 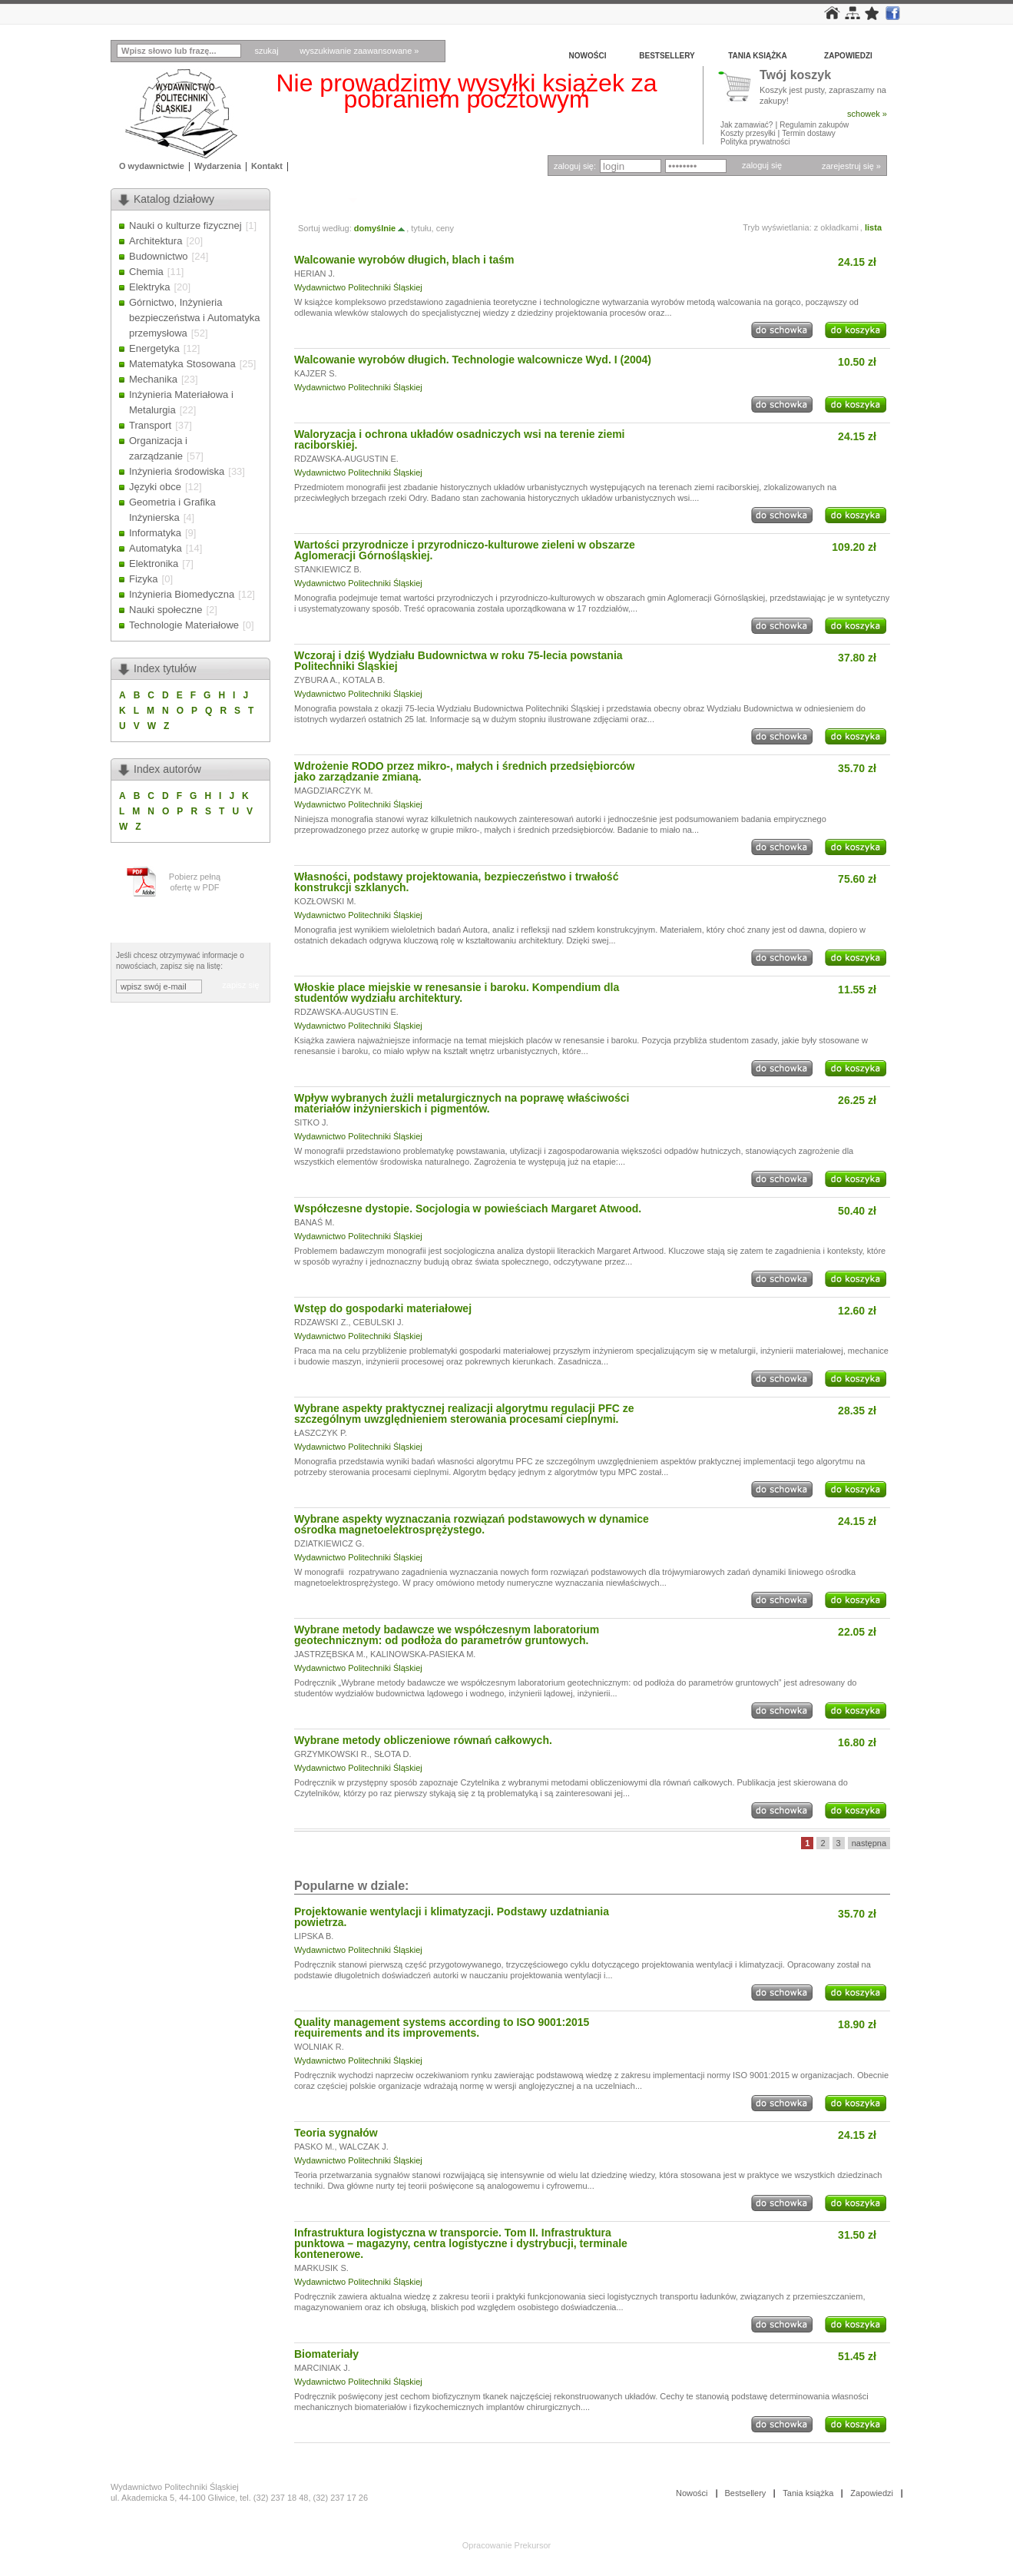 What do you see at coordinates (315, 373) in the screenshot?
I see `KAJZER S.` at bounding box center [315, 373].